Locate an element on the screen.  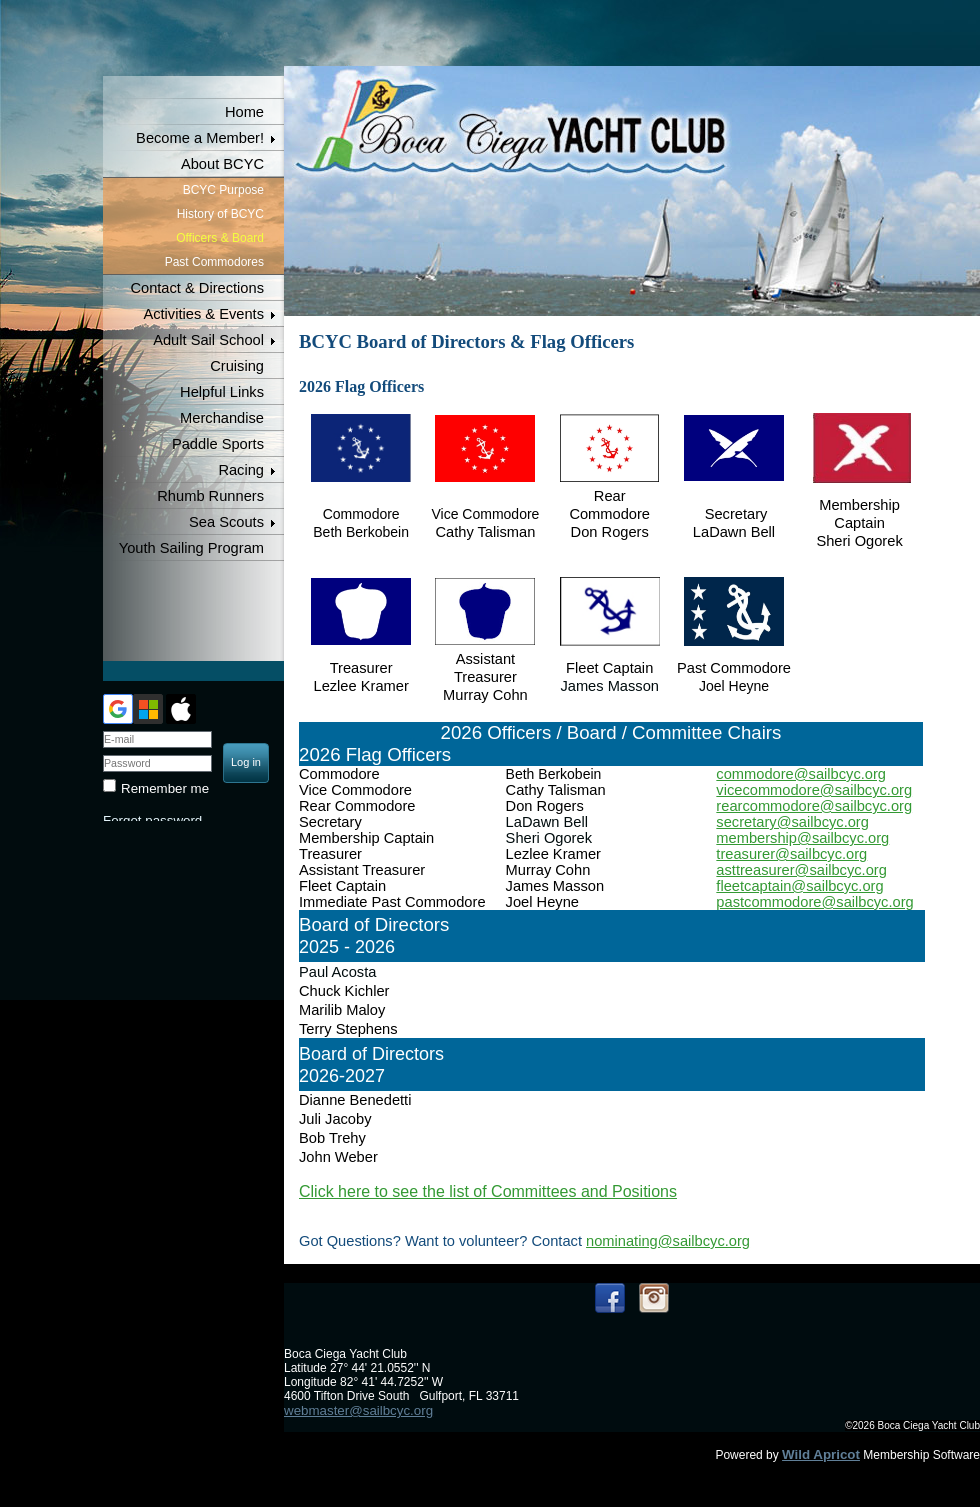
vicecommodore@sailbcyc.org is located at coordinates (814, 790).